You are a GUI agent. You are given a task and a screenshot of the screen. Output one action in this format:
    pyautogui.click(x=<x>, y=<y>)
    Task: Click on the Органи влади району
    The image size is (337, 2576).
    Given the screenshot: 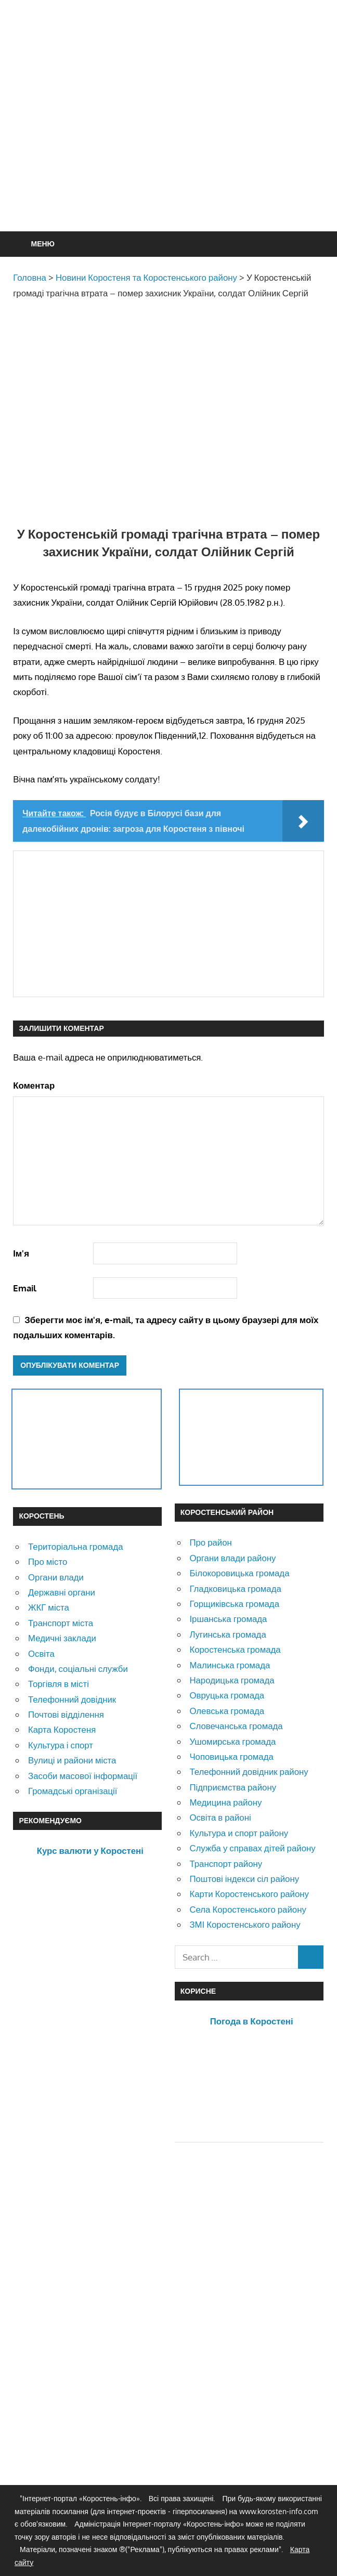 What is the action you would take?
    pyautogui.click(x=232, y=1557)
    